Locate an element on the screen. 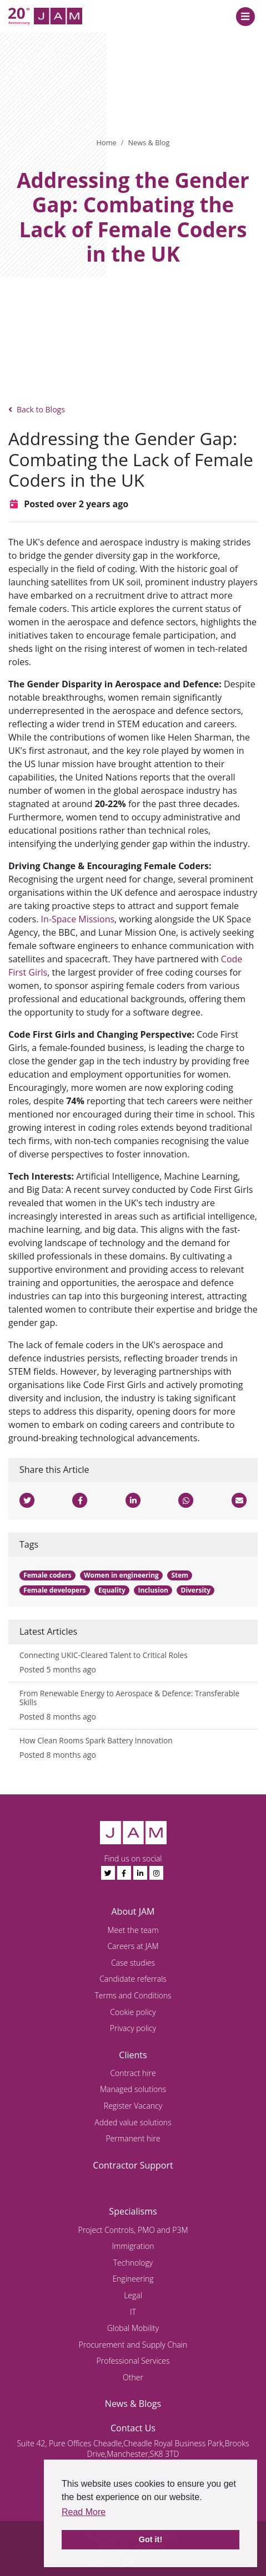  News & Blogs is located at coordinates (133, 2404).